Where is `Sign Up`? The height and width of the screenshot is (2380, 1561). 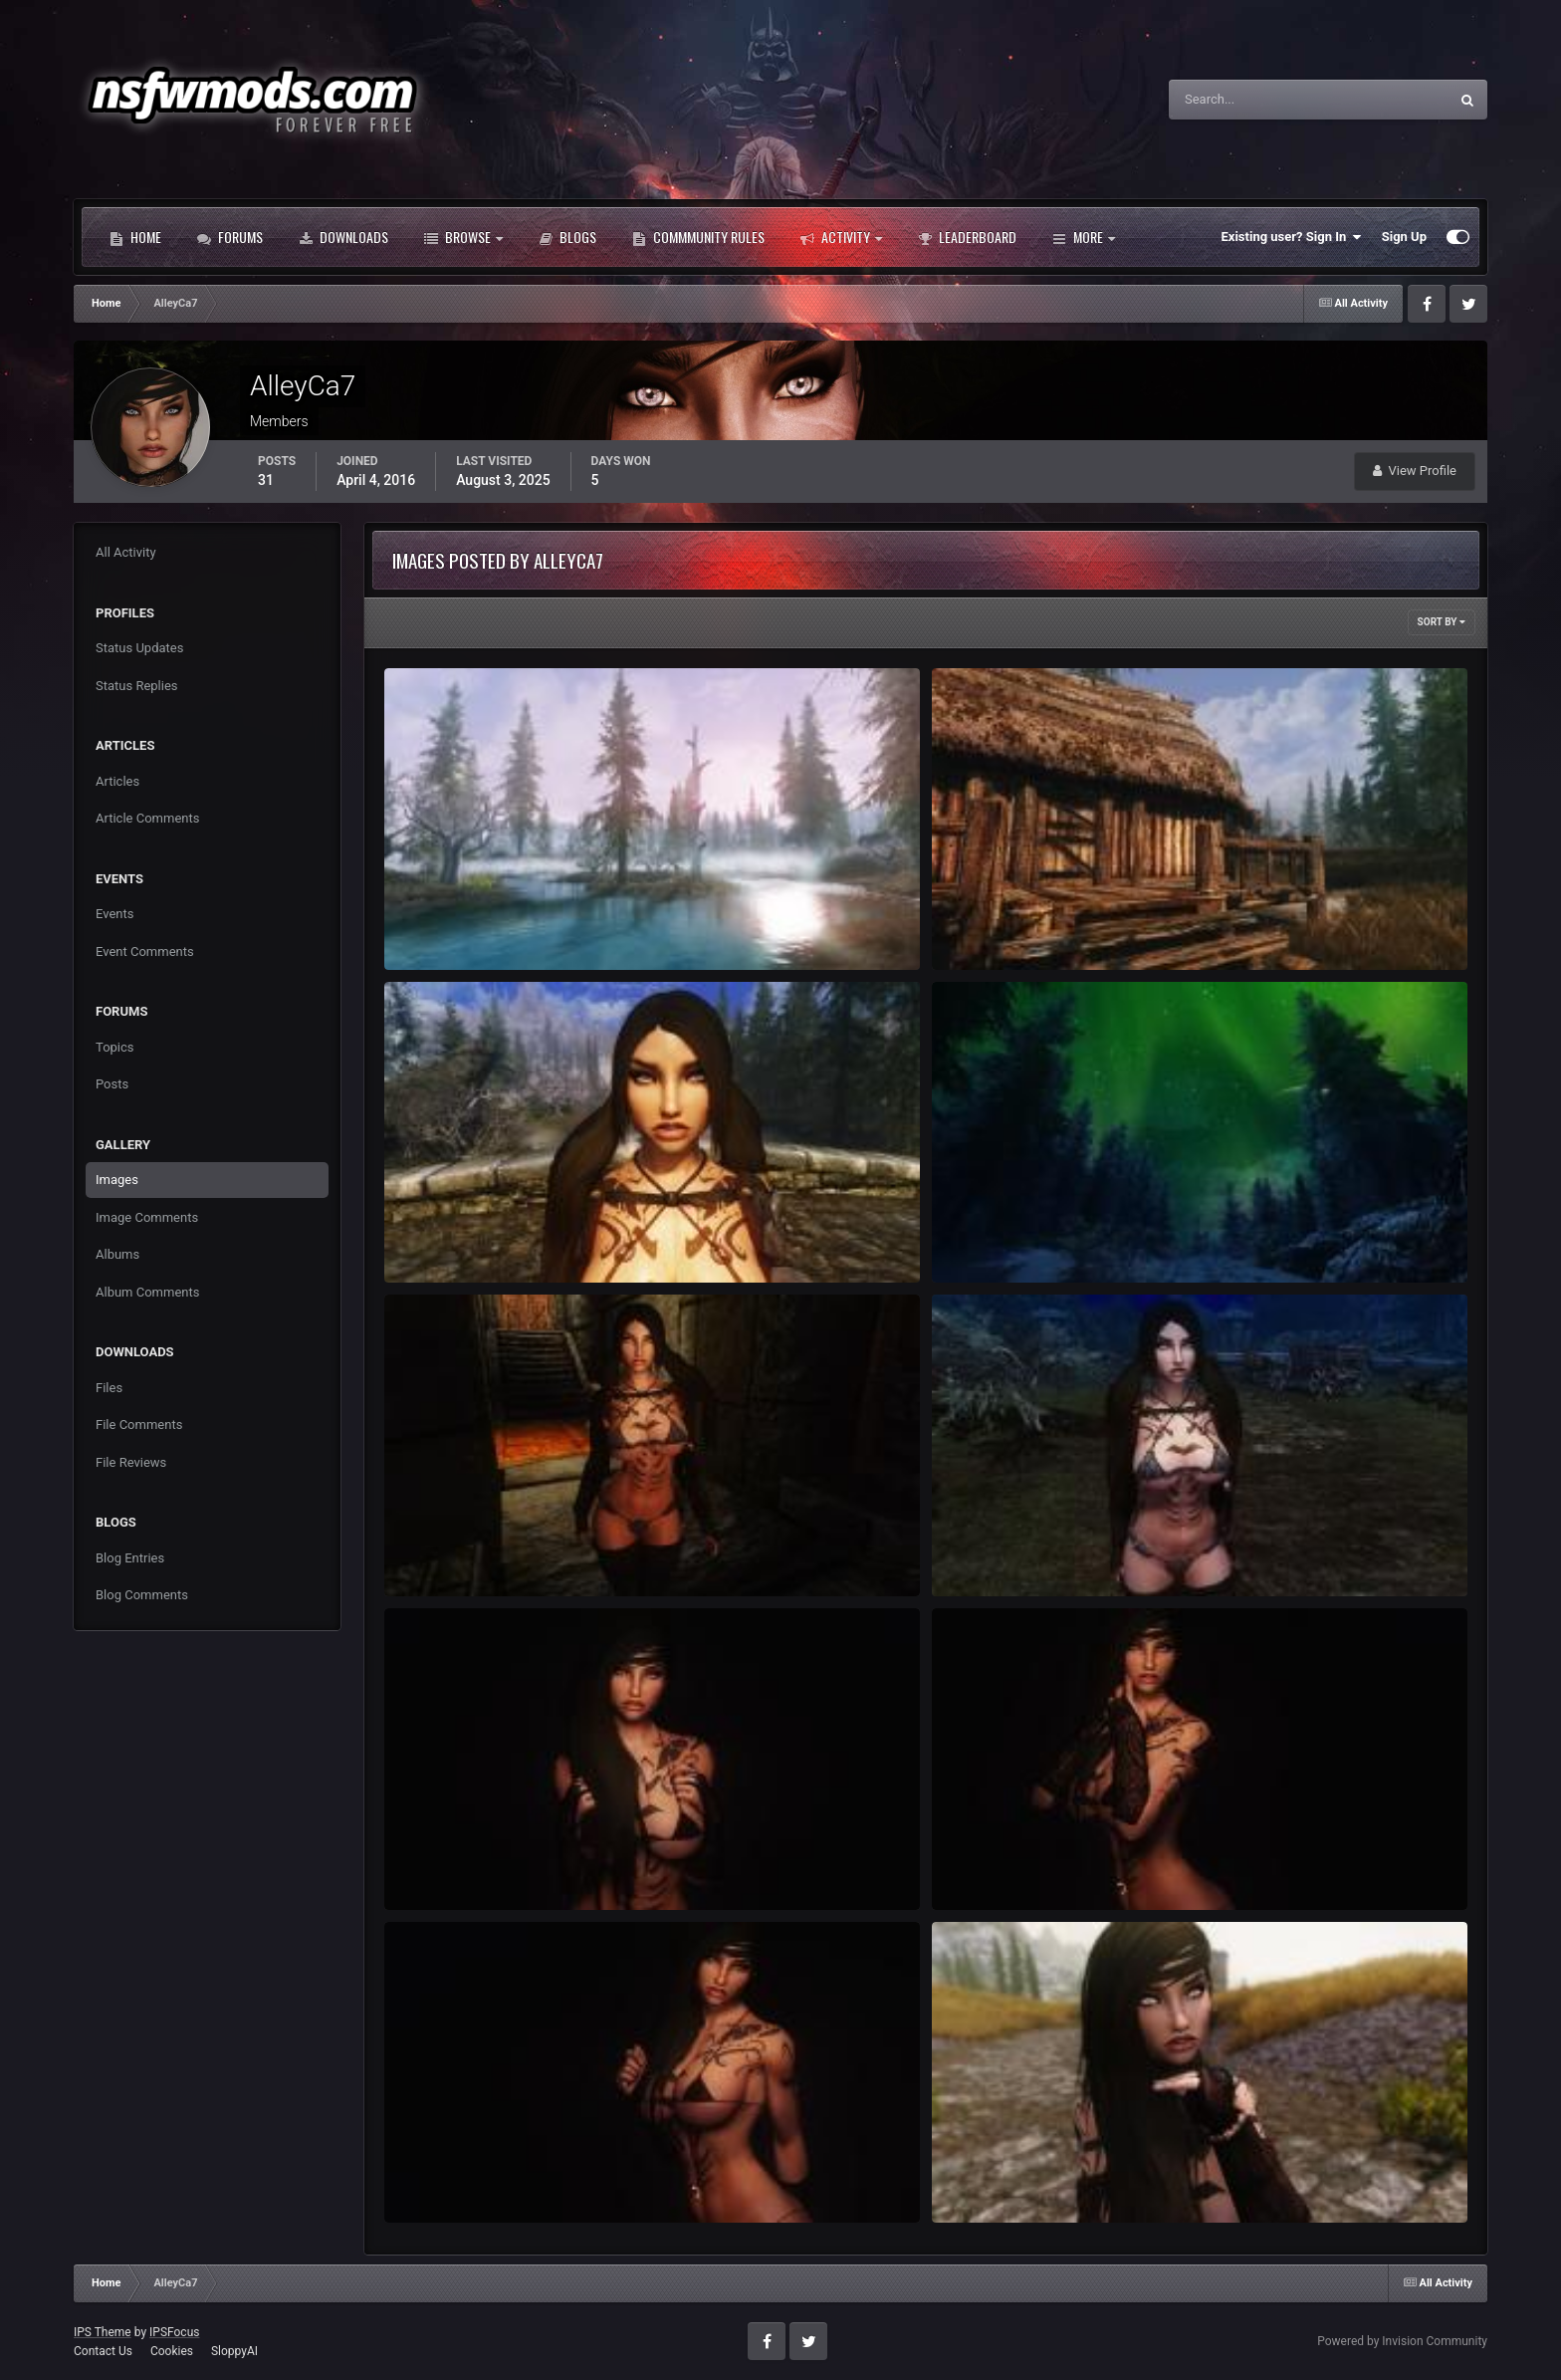
Sign Up is located at coordinates (1404, 236).